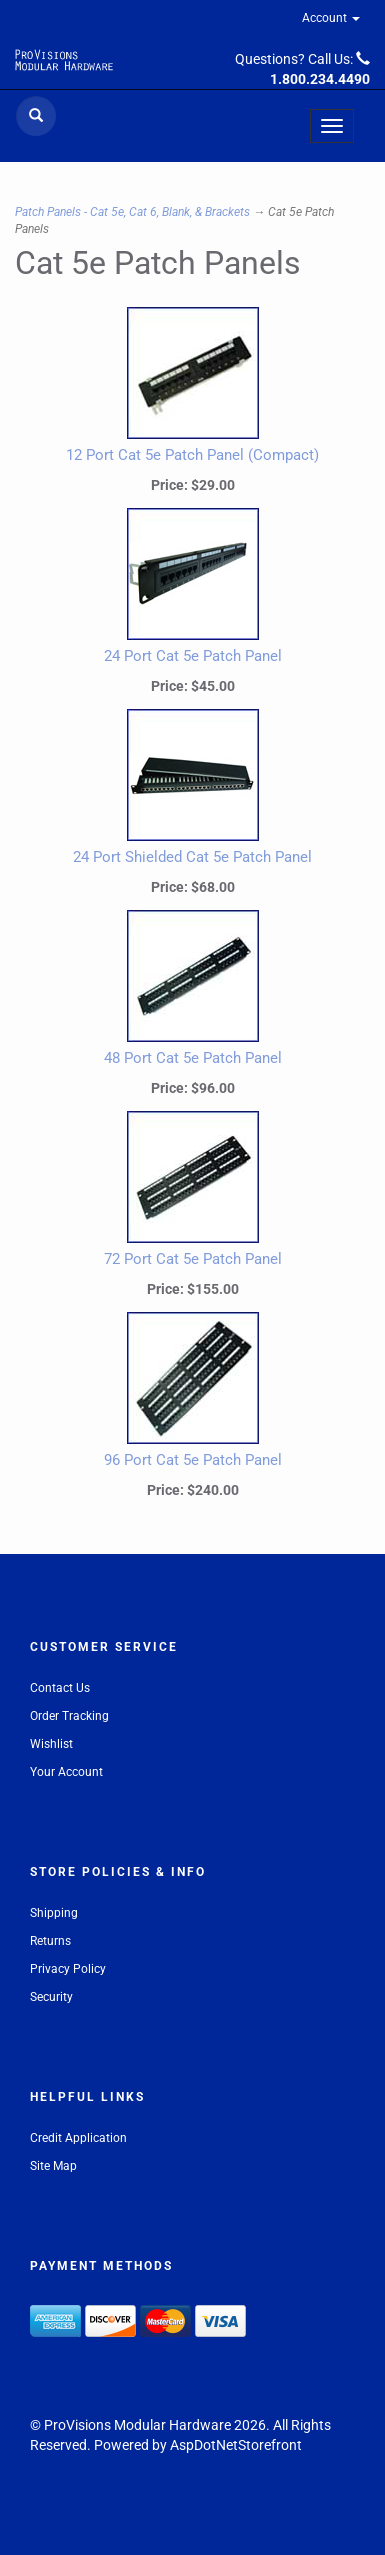 This screenshot has height=2555, width=385. What do you see at coordinates (51, 1997) in the screenshot?
I see `Security` at bounding box center [51, 1997].